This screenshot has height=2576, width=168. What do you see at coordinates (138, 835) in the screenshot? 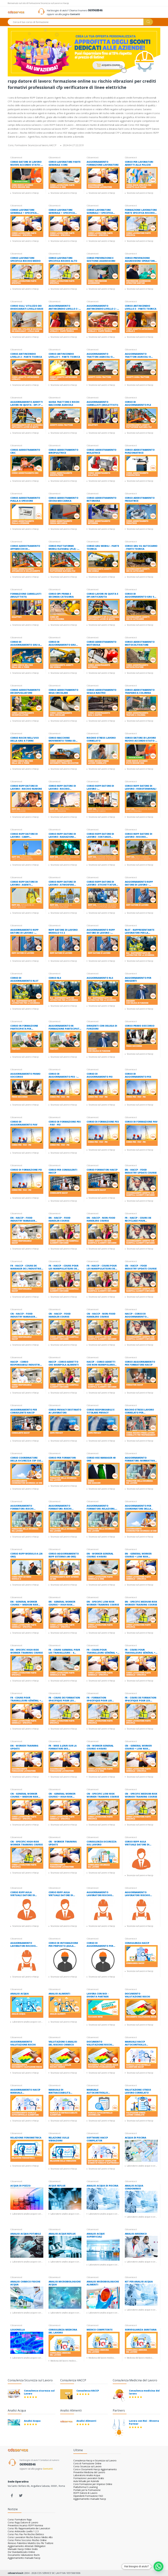
I see `CORSO RSPP DATORE DI LAVORO : RISCHIO AMIANTO` at bounding box center [138, 835].